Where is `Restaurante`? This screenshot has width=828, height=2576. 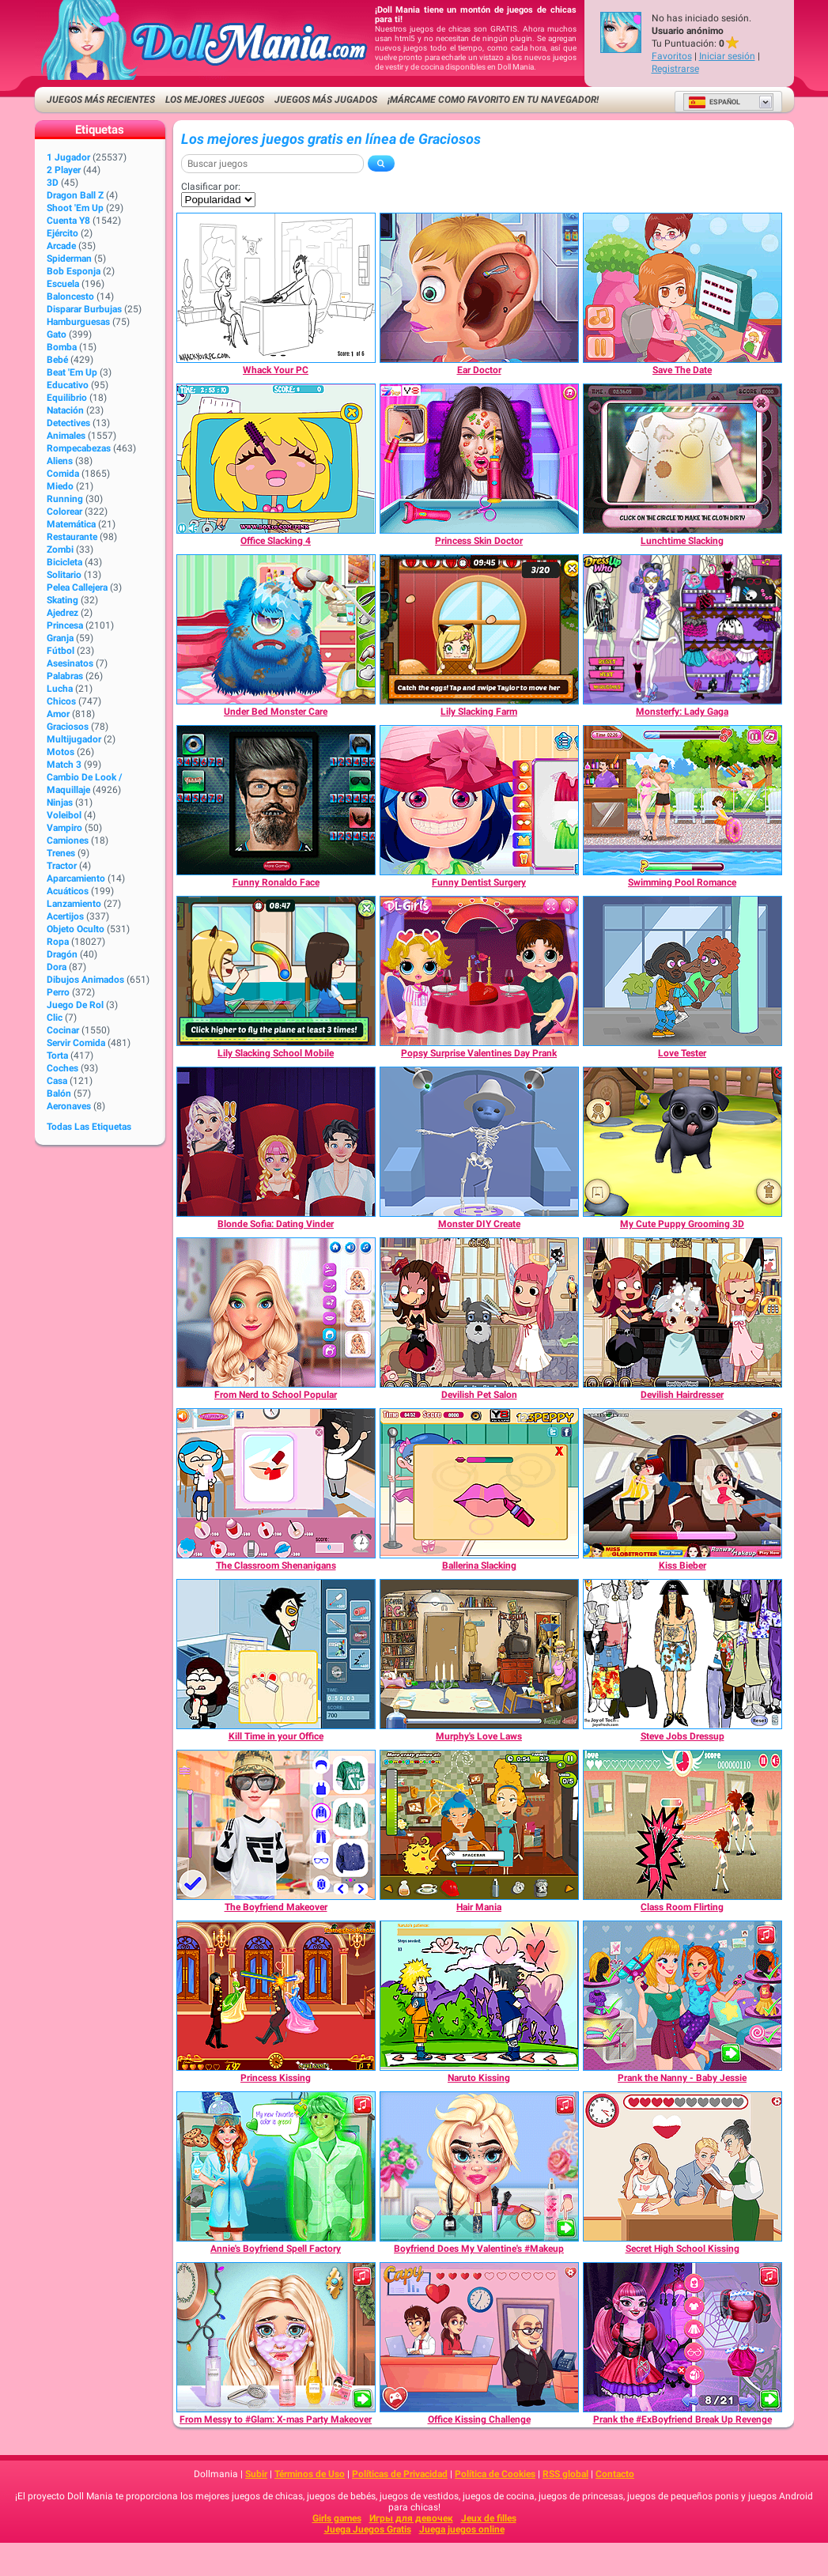
Restaurante is located at coordinates (72, 536).